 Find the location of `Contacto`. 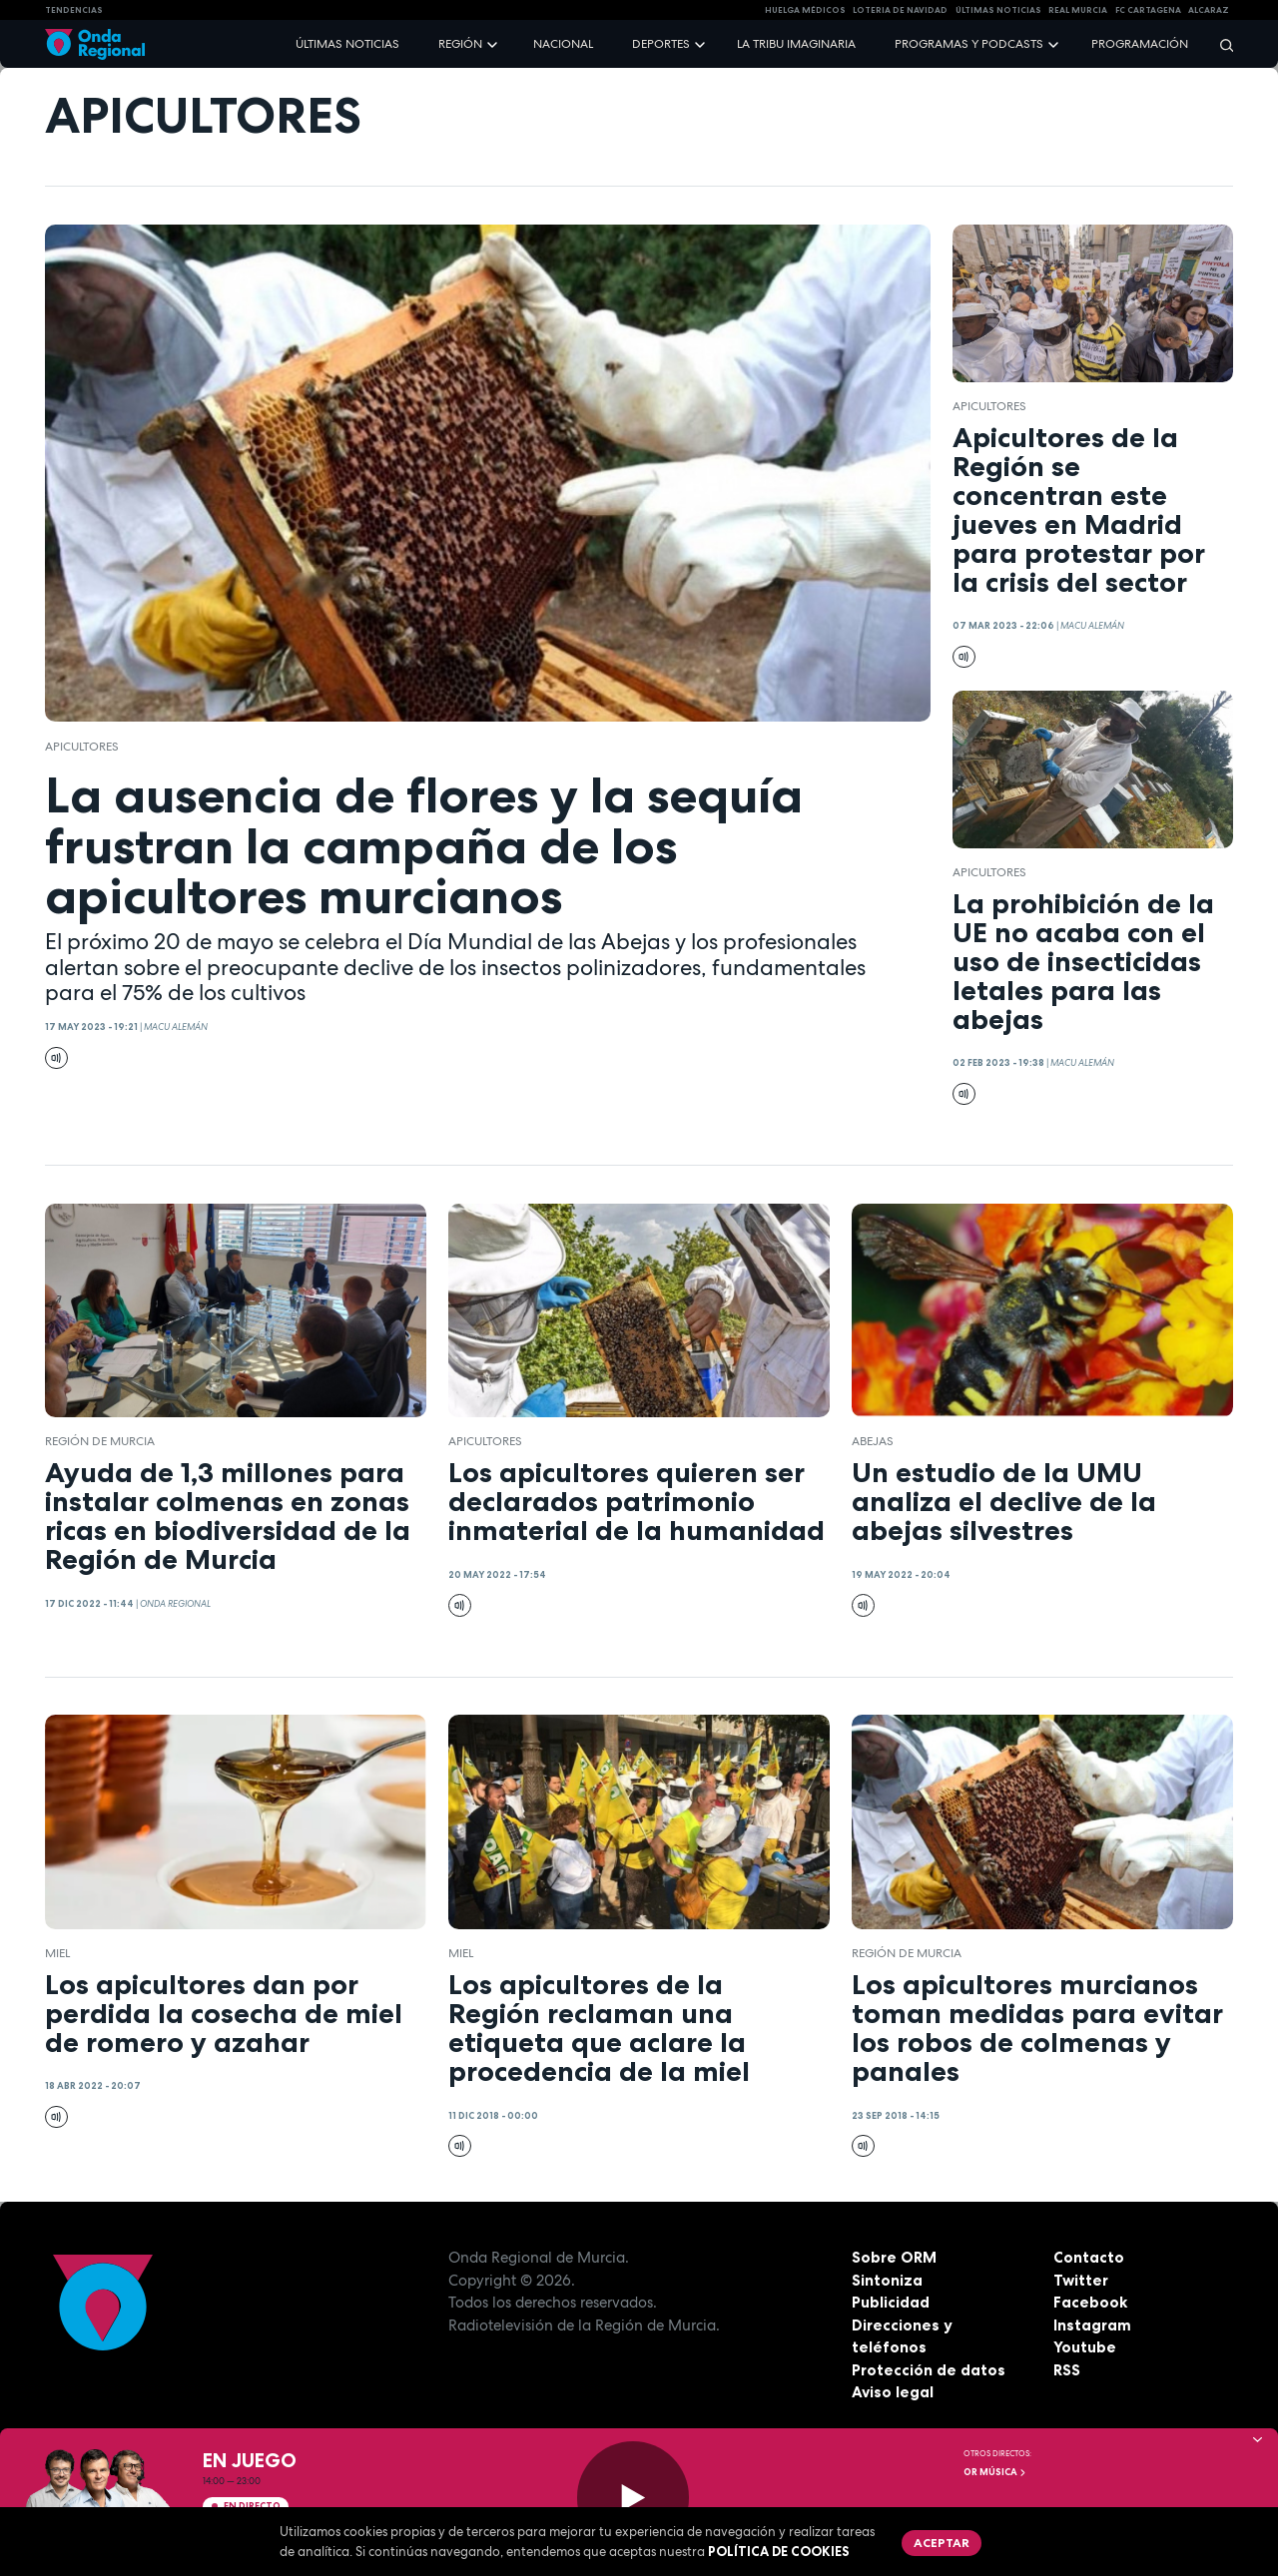

Contacto is located at coordinates (1088, 2257).